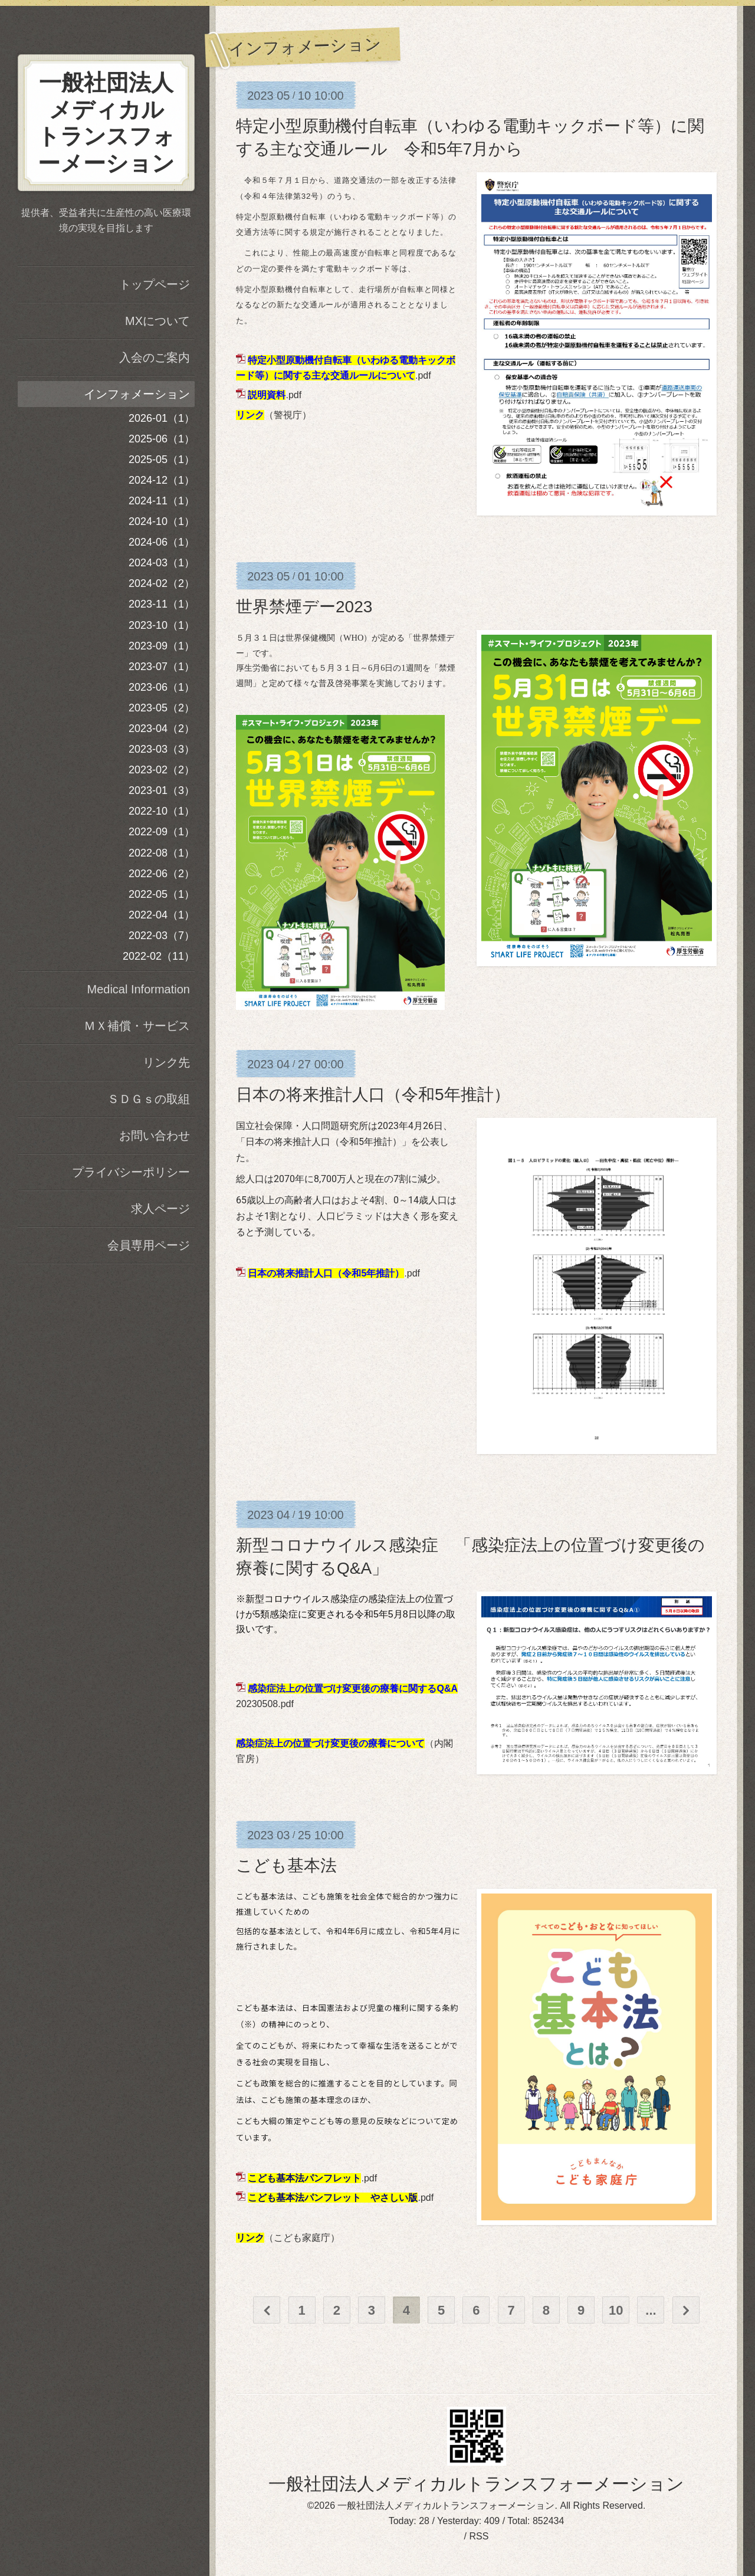 The height and width of the screenshot is (2576, 755). What do you see at coordinates (162, 521) in the screenshot?
I see `2024-10（1）` at bounding box center [162, 521].